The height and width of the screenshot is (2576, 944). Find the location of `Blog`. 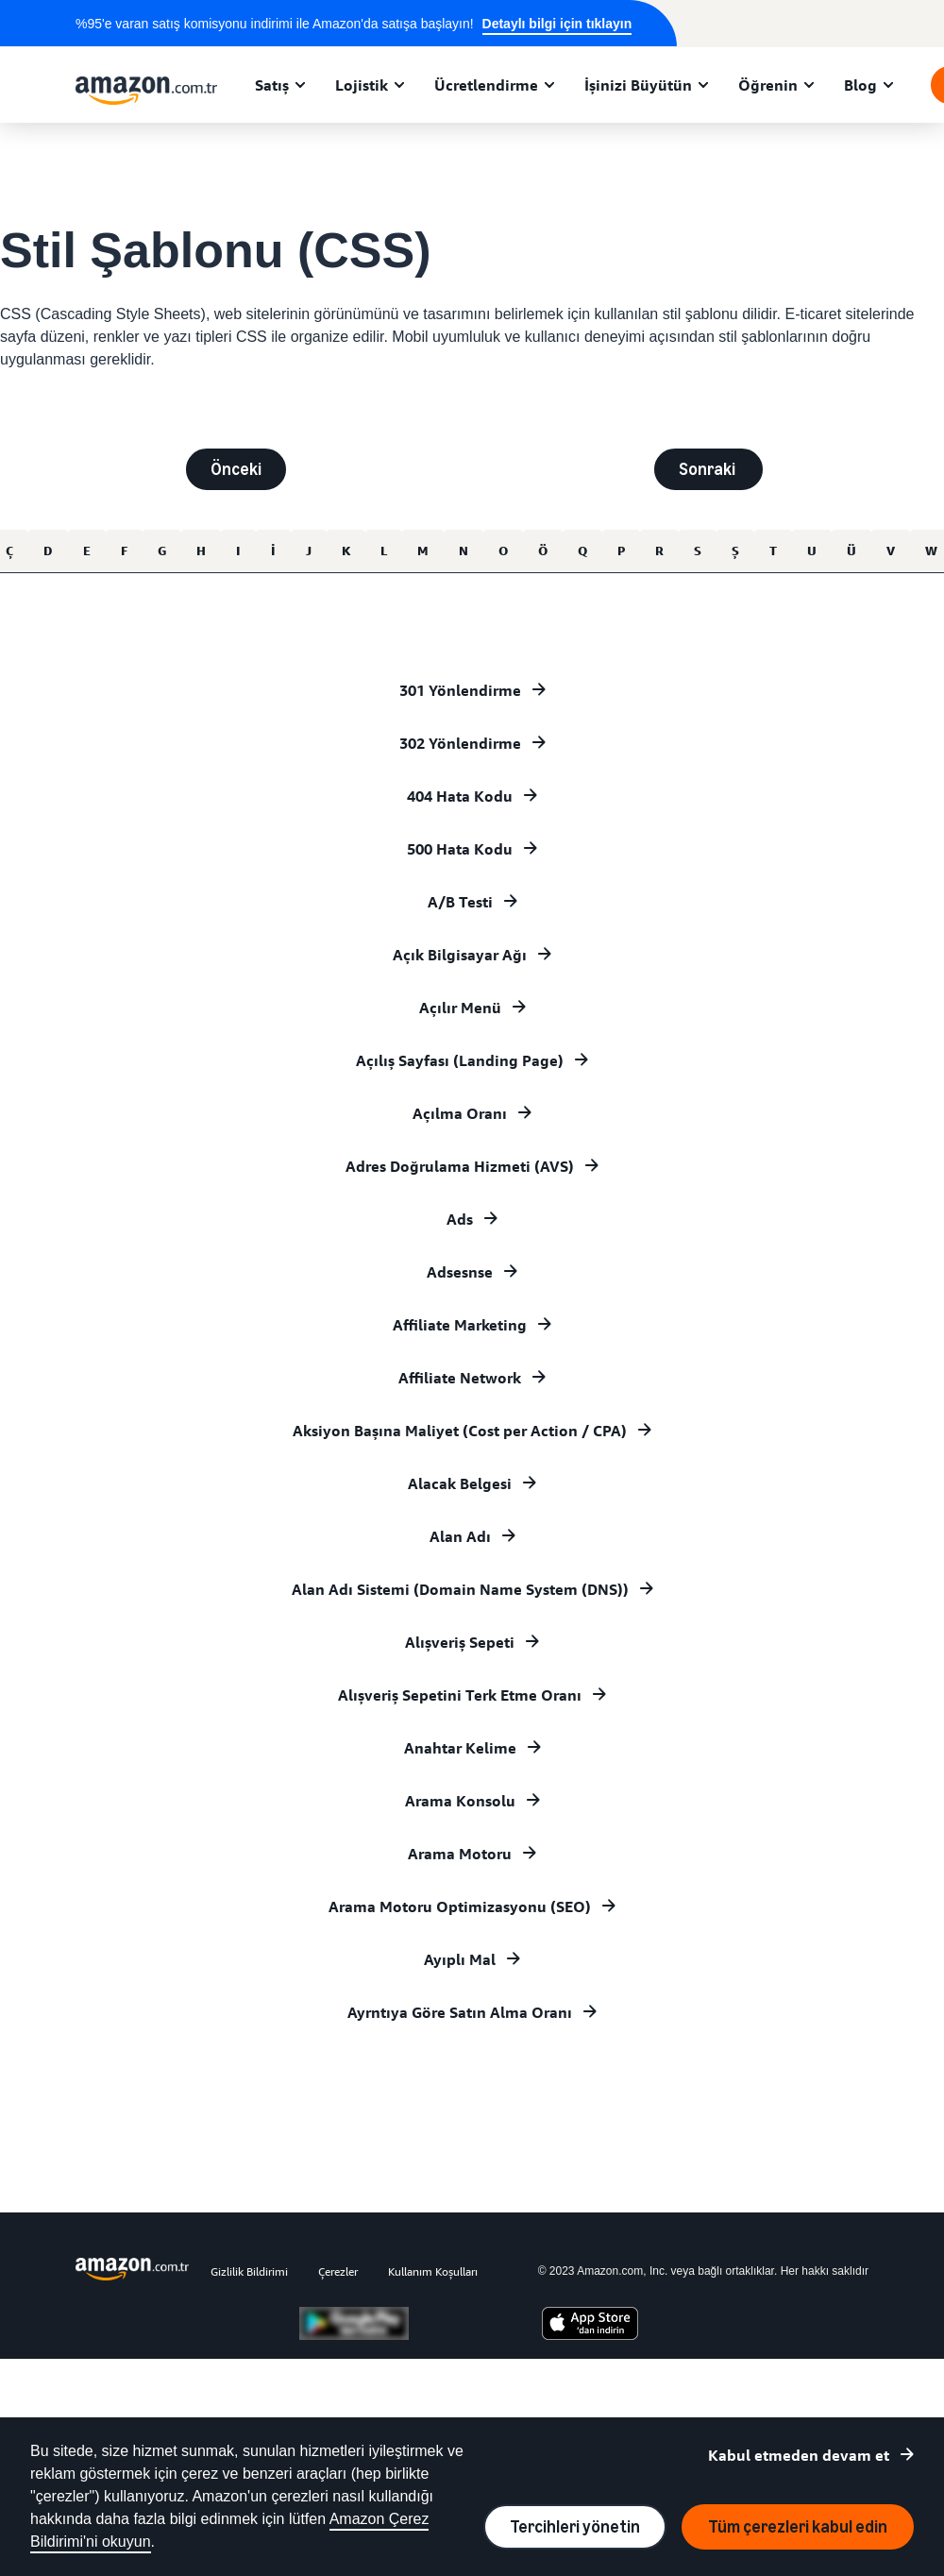

Blog is located at coordinates (860, 85).